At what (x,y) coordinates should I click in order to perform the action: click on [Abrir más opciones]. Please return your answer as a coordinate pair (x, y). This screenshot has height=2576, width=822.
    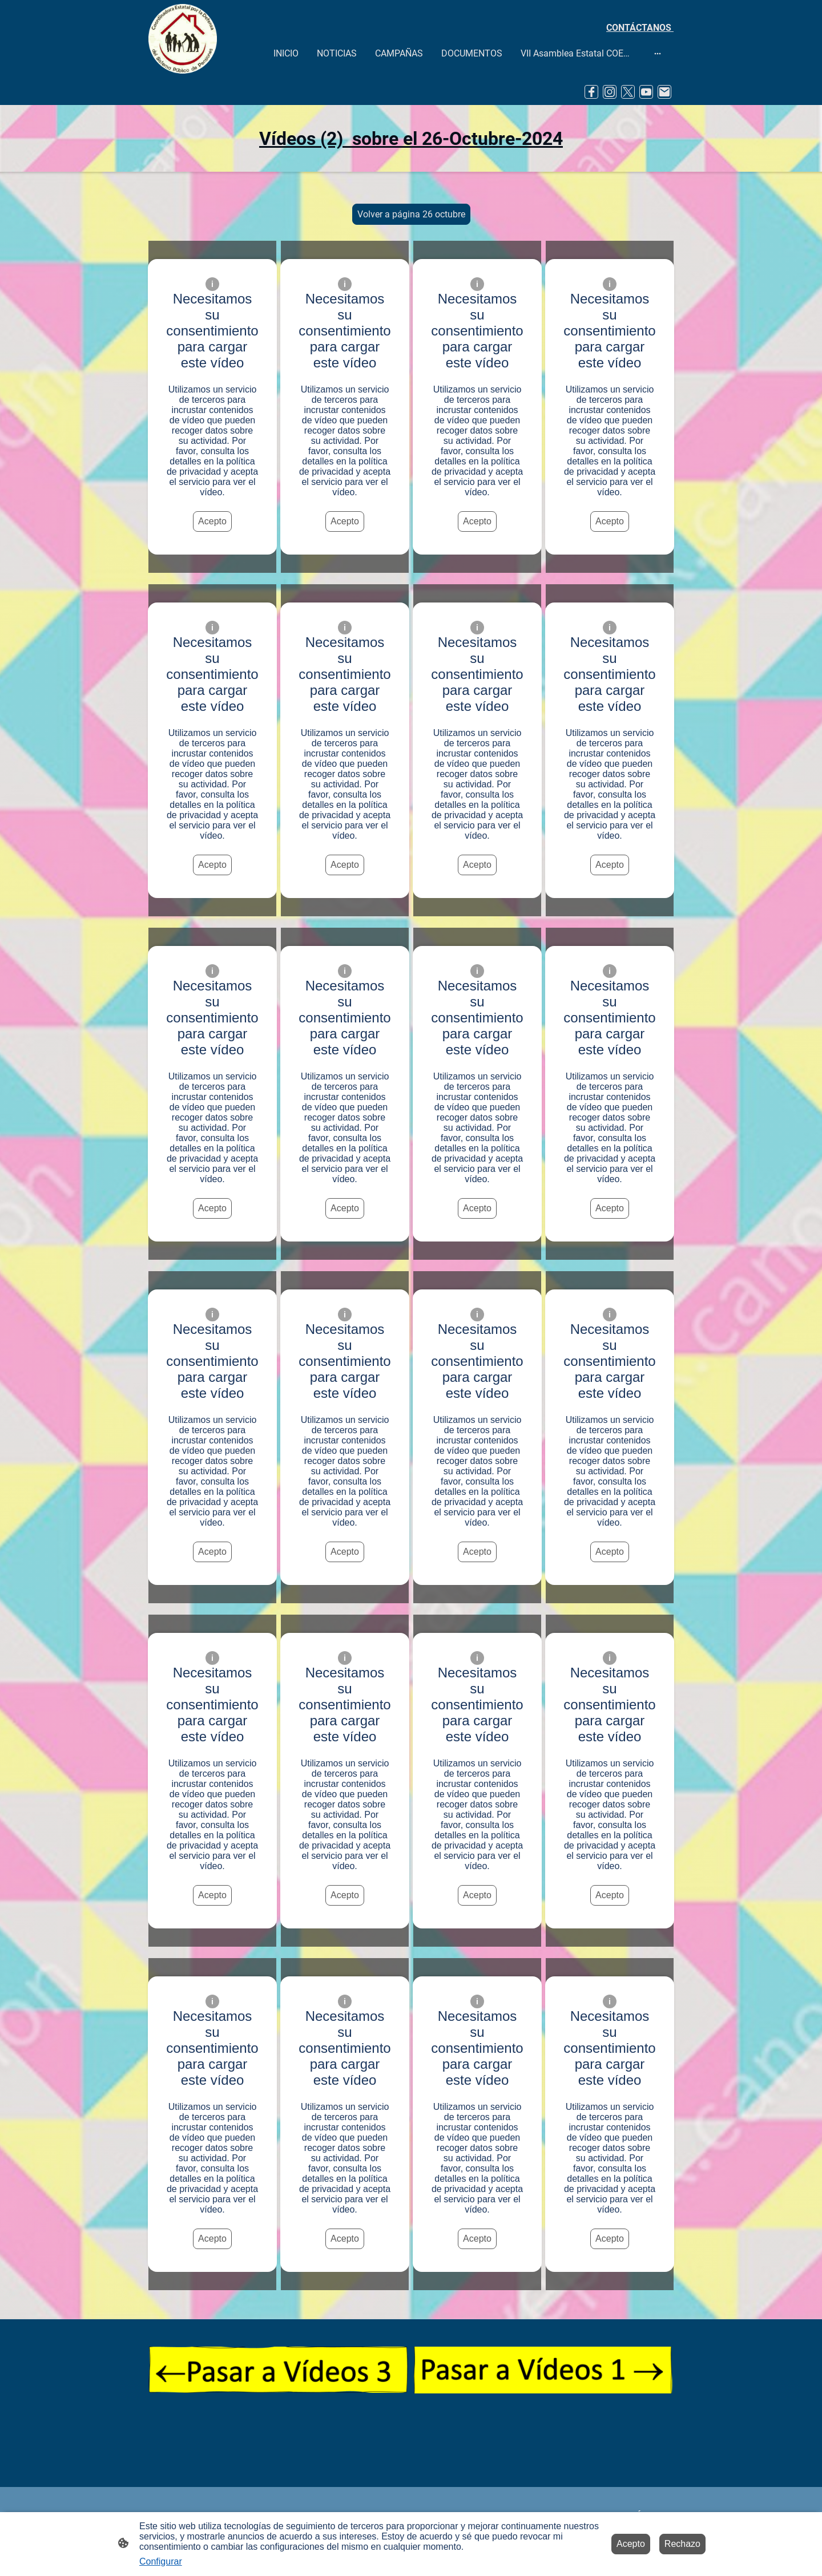
    Looking at the image, I should click on (657, 53).